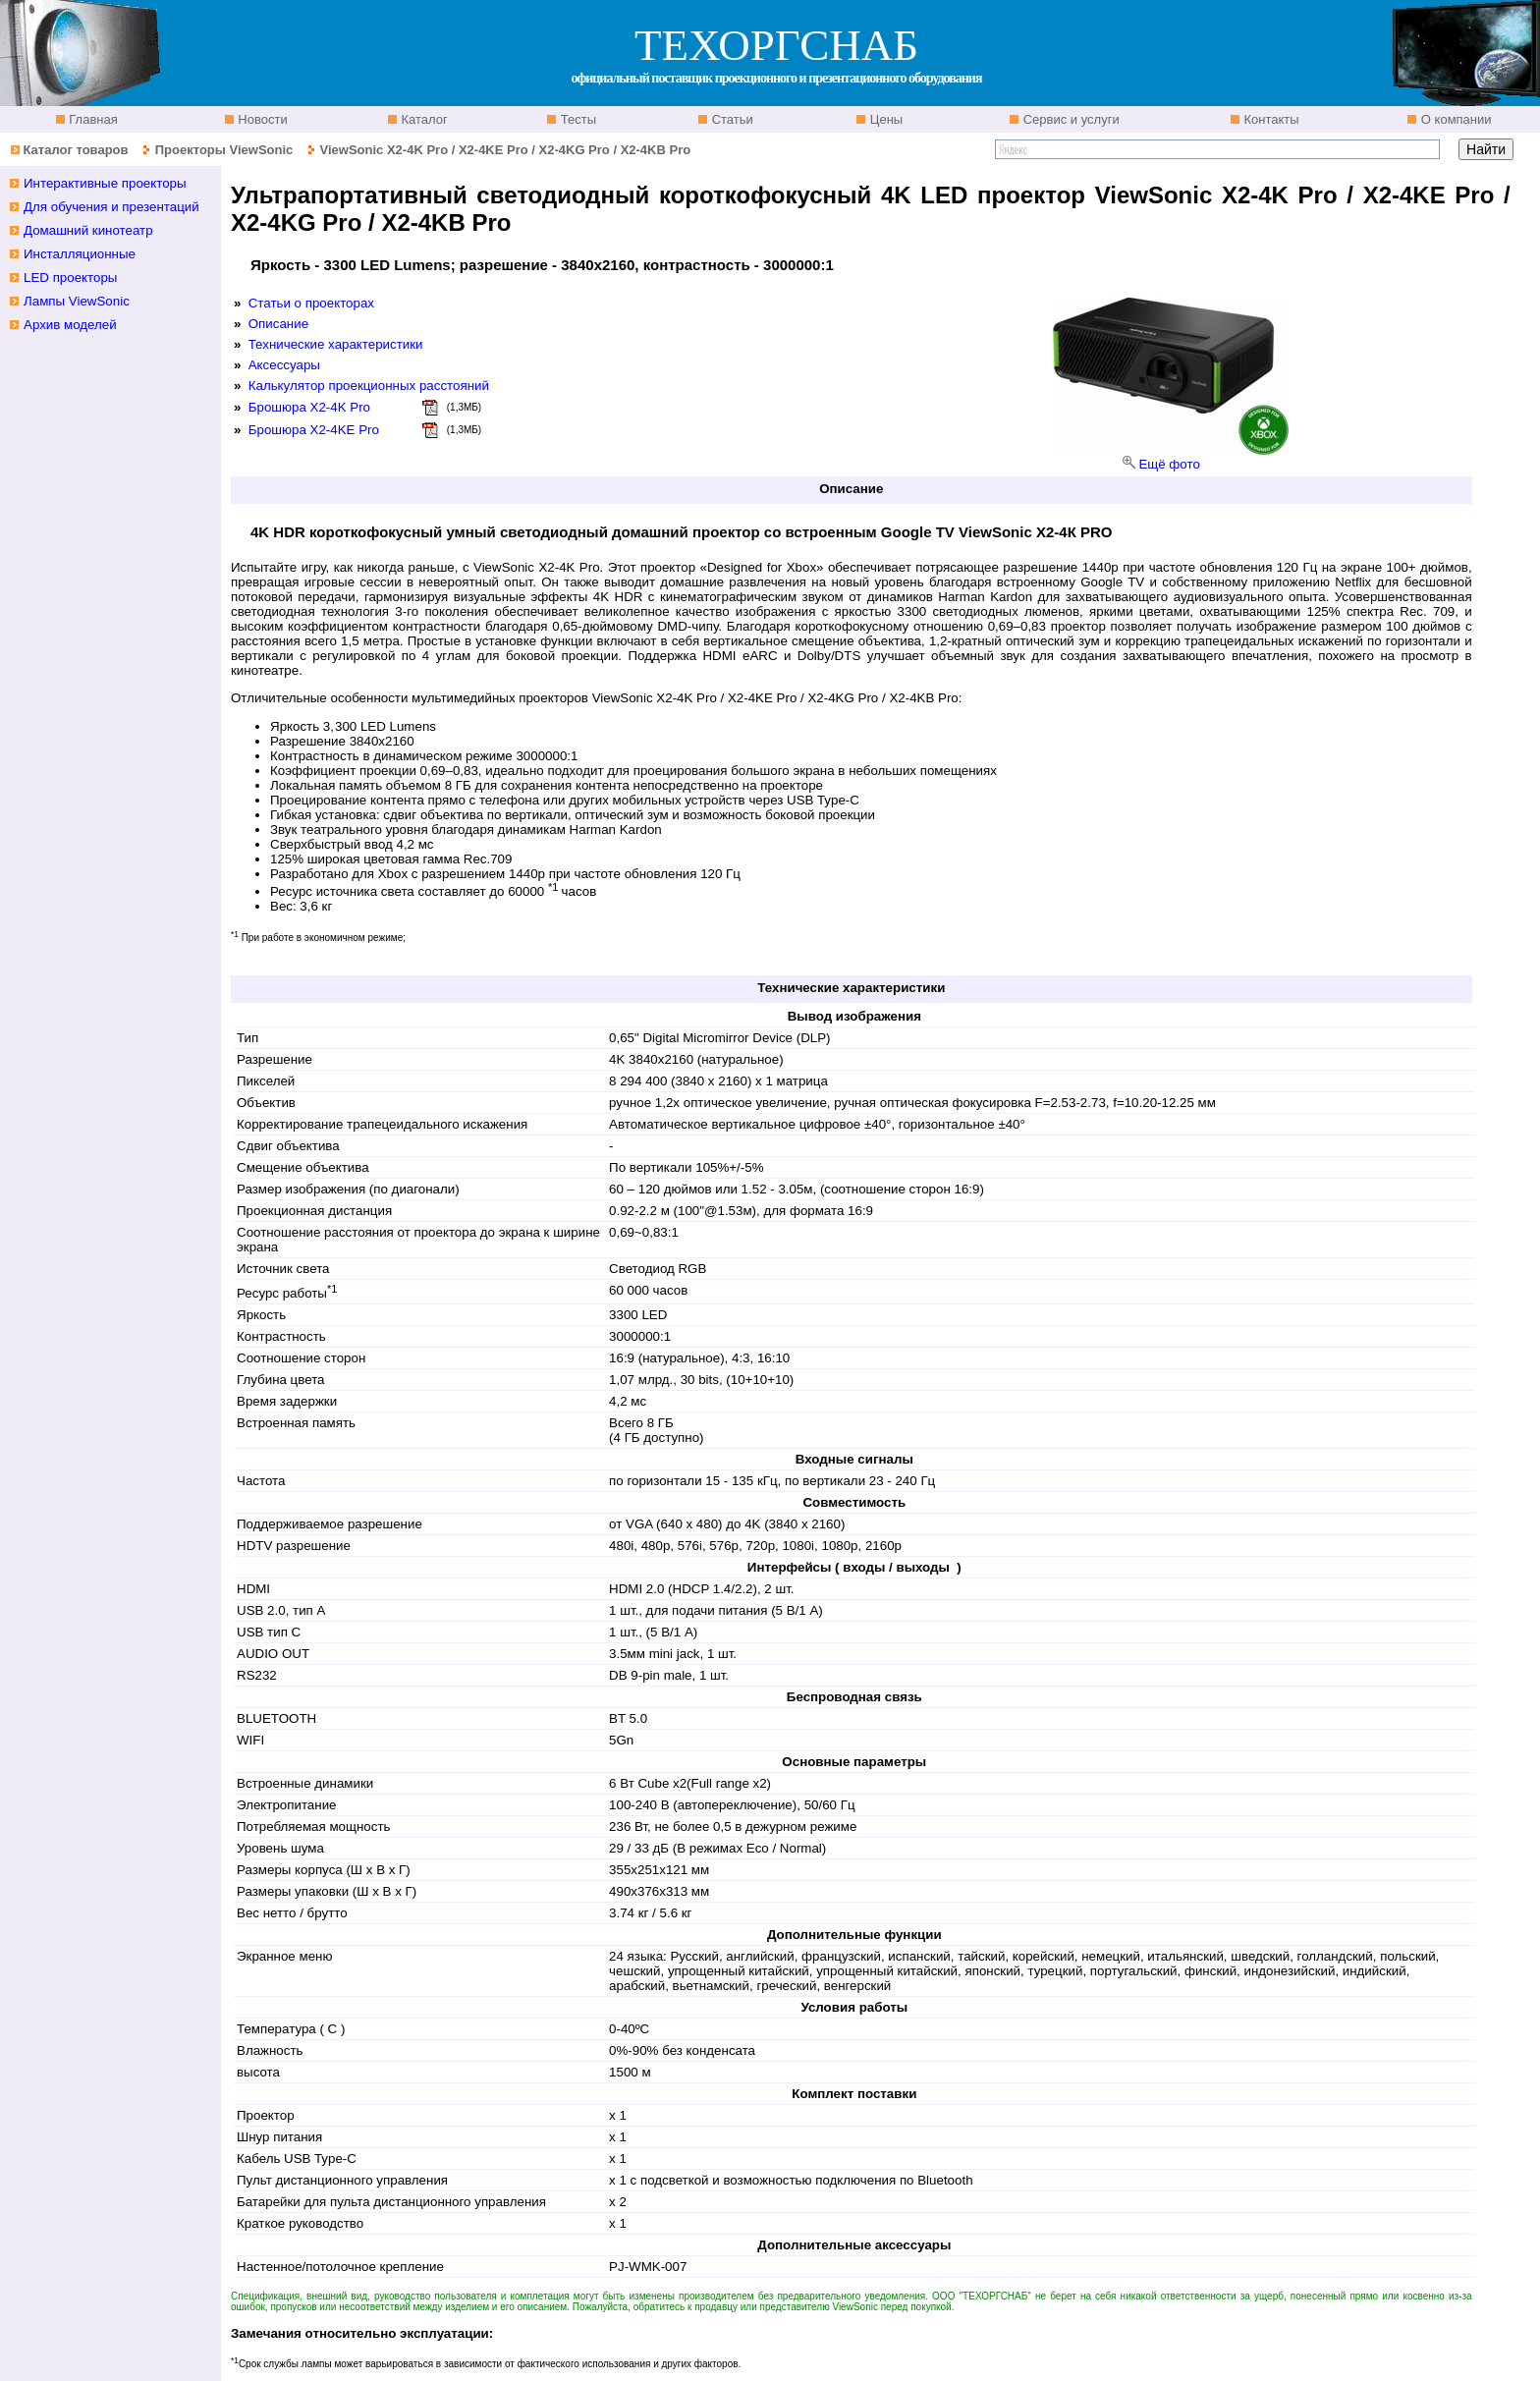 The image size is (1540, 2381). What do you see at coordinates (423, 119) in the screenshot?
I see `Каталог` at bounding box center [423, 119].